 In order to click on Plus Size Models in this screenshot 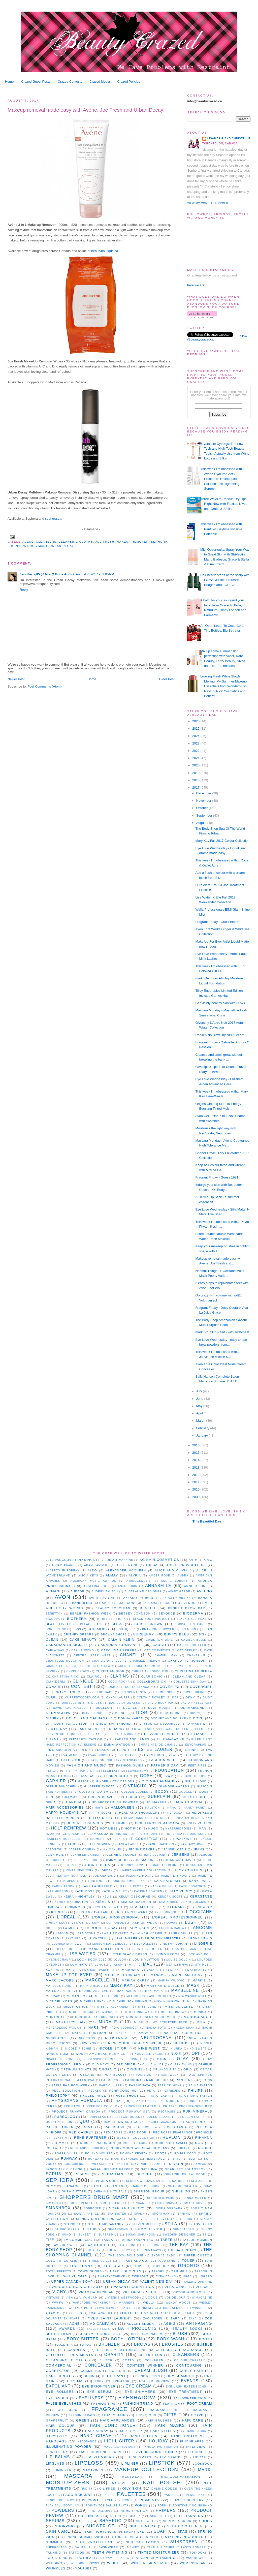, I will do `click(163, 2101)`.